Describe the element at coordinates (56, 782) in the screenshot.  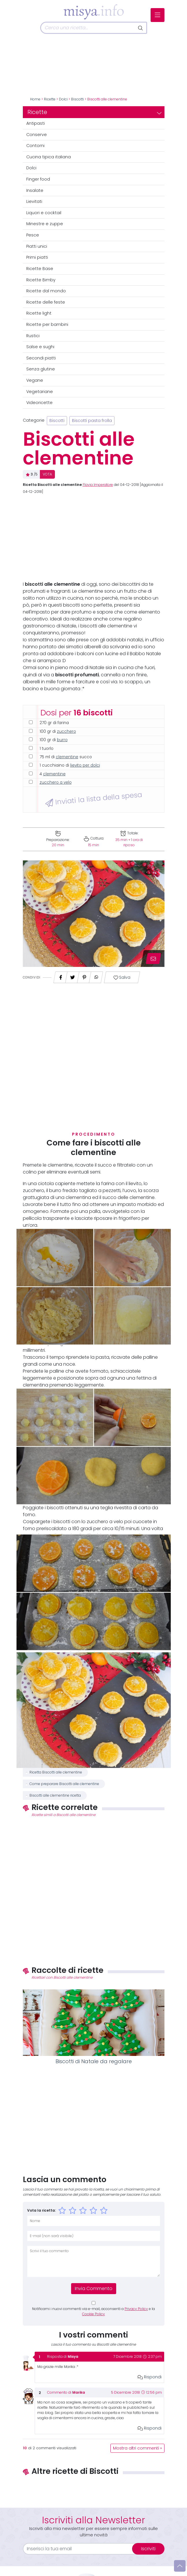
I see `zucchero a velo` at that location.